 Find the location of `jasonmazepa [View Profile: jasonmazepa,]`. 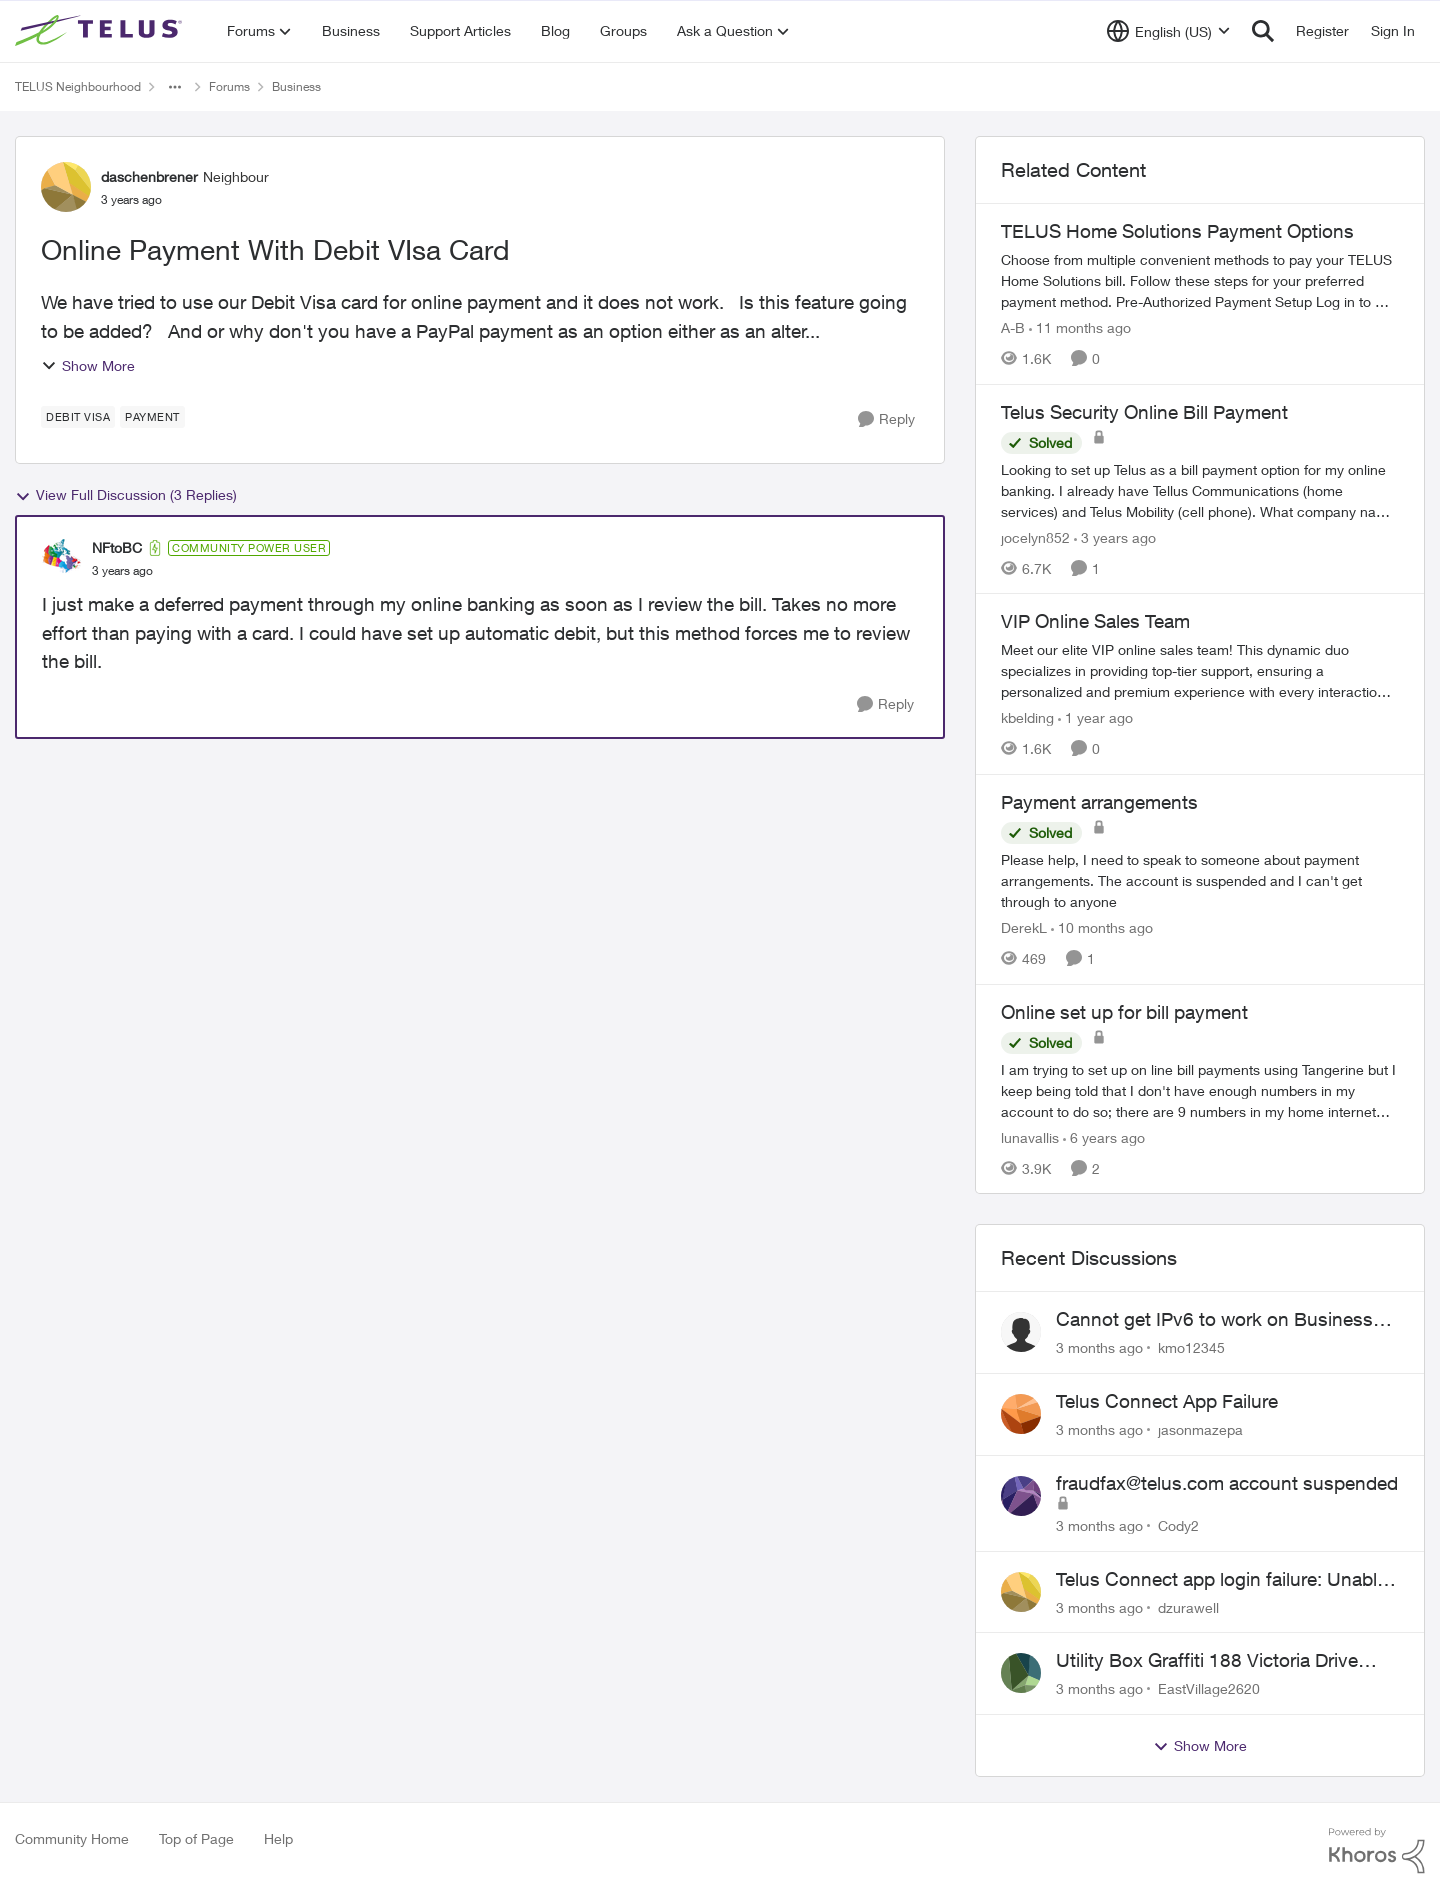

jasonmazepa [View Profile: jasonmazepa,] is located at coordinates (1200, 1429).